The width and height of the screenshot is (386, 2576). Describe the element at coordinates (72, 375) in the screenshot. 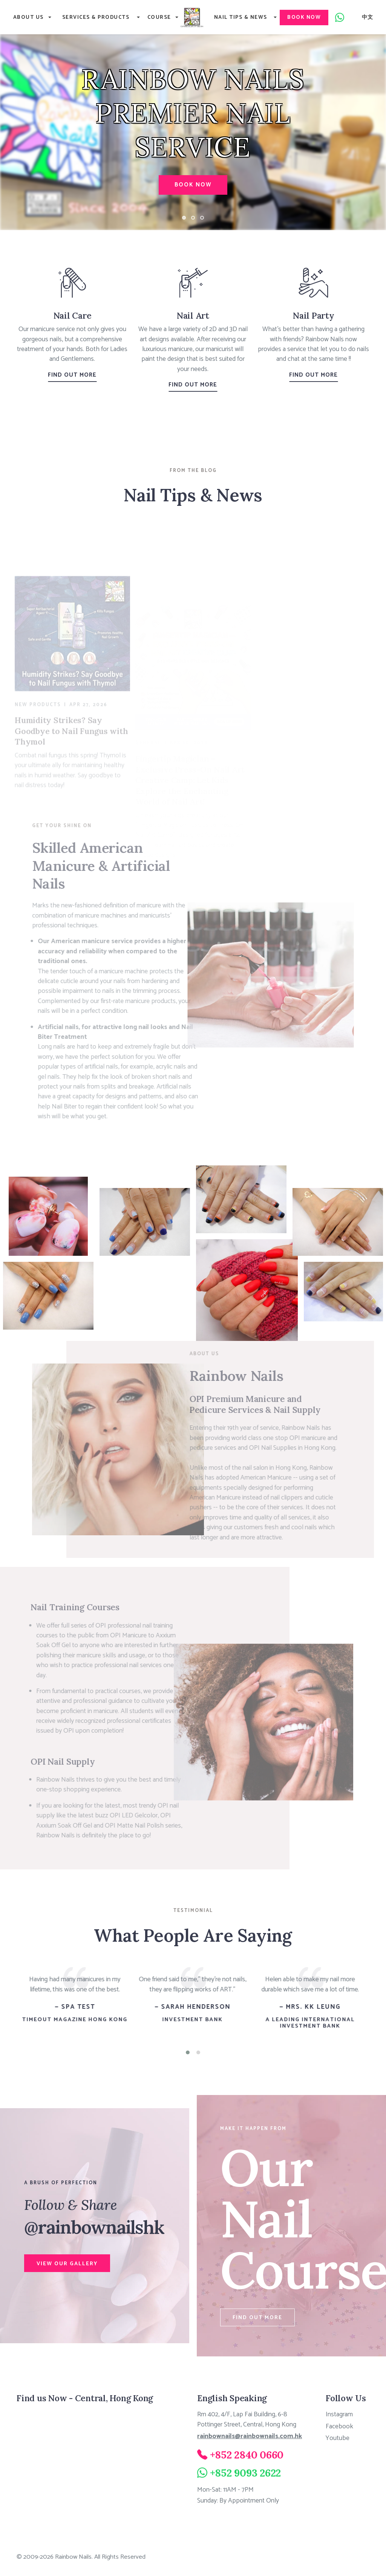

I see `Find Out More` at that location.